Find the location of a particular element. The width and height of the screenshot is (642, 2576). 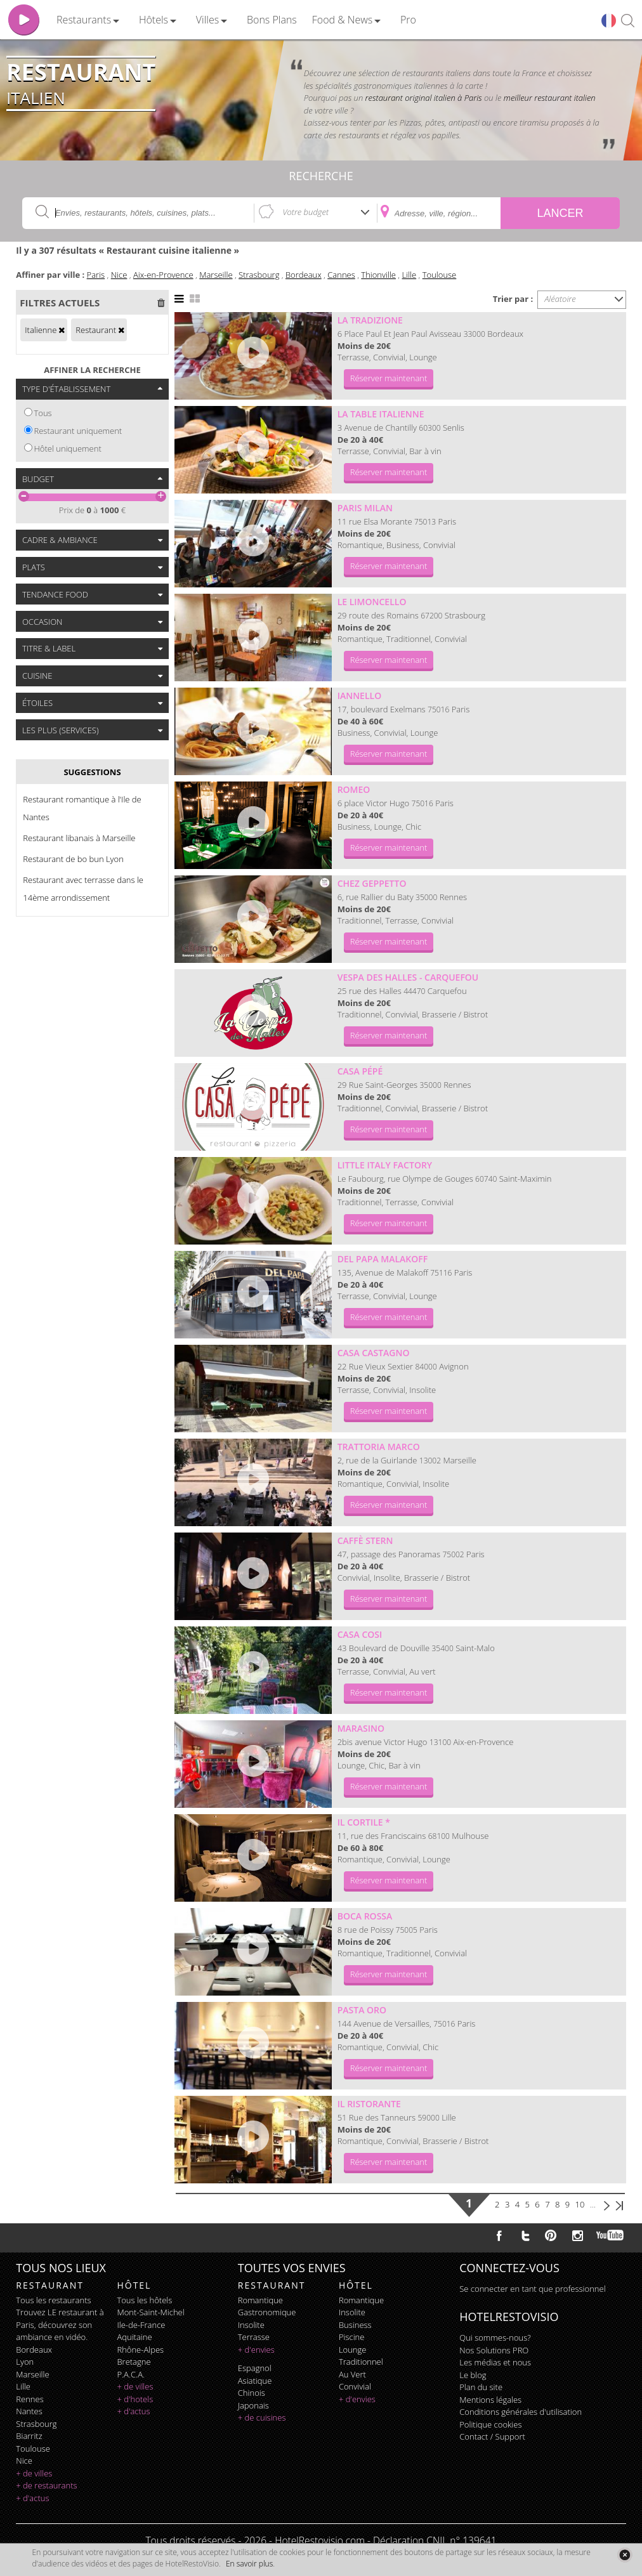

gastronomique is located at coordinates (267, 2312).